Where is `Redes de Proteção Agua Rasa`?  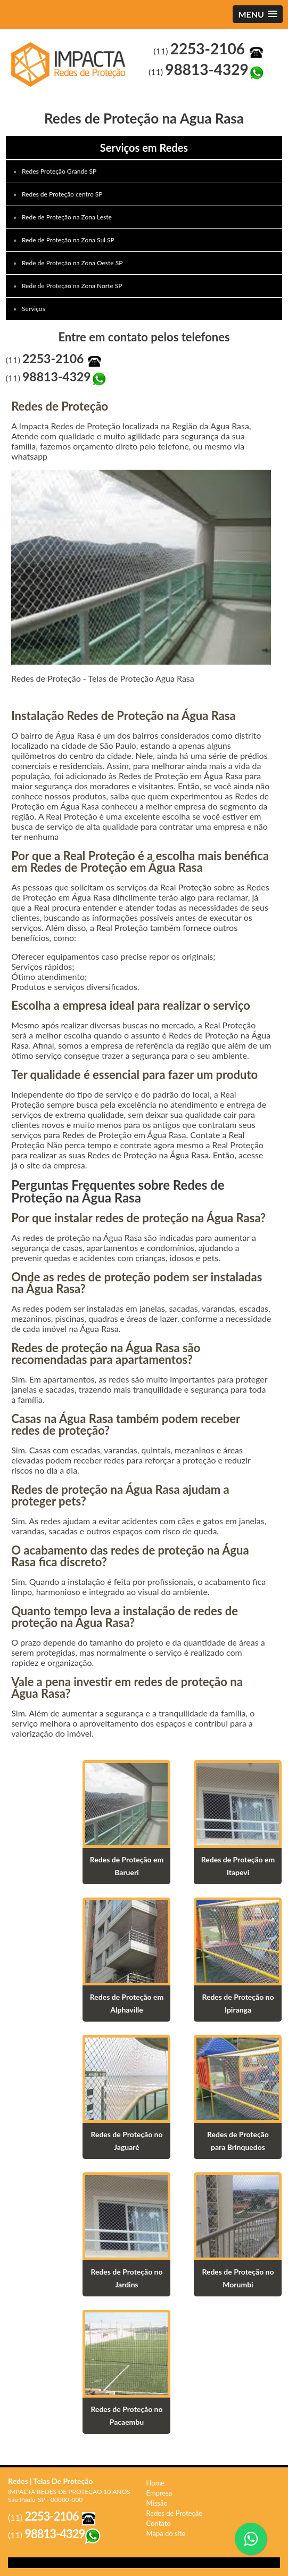
Redes de Proteção Agua Rasa is located at coordinates (71, 64).